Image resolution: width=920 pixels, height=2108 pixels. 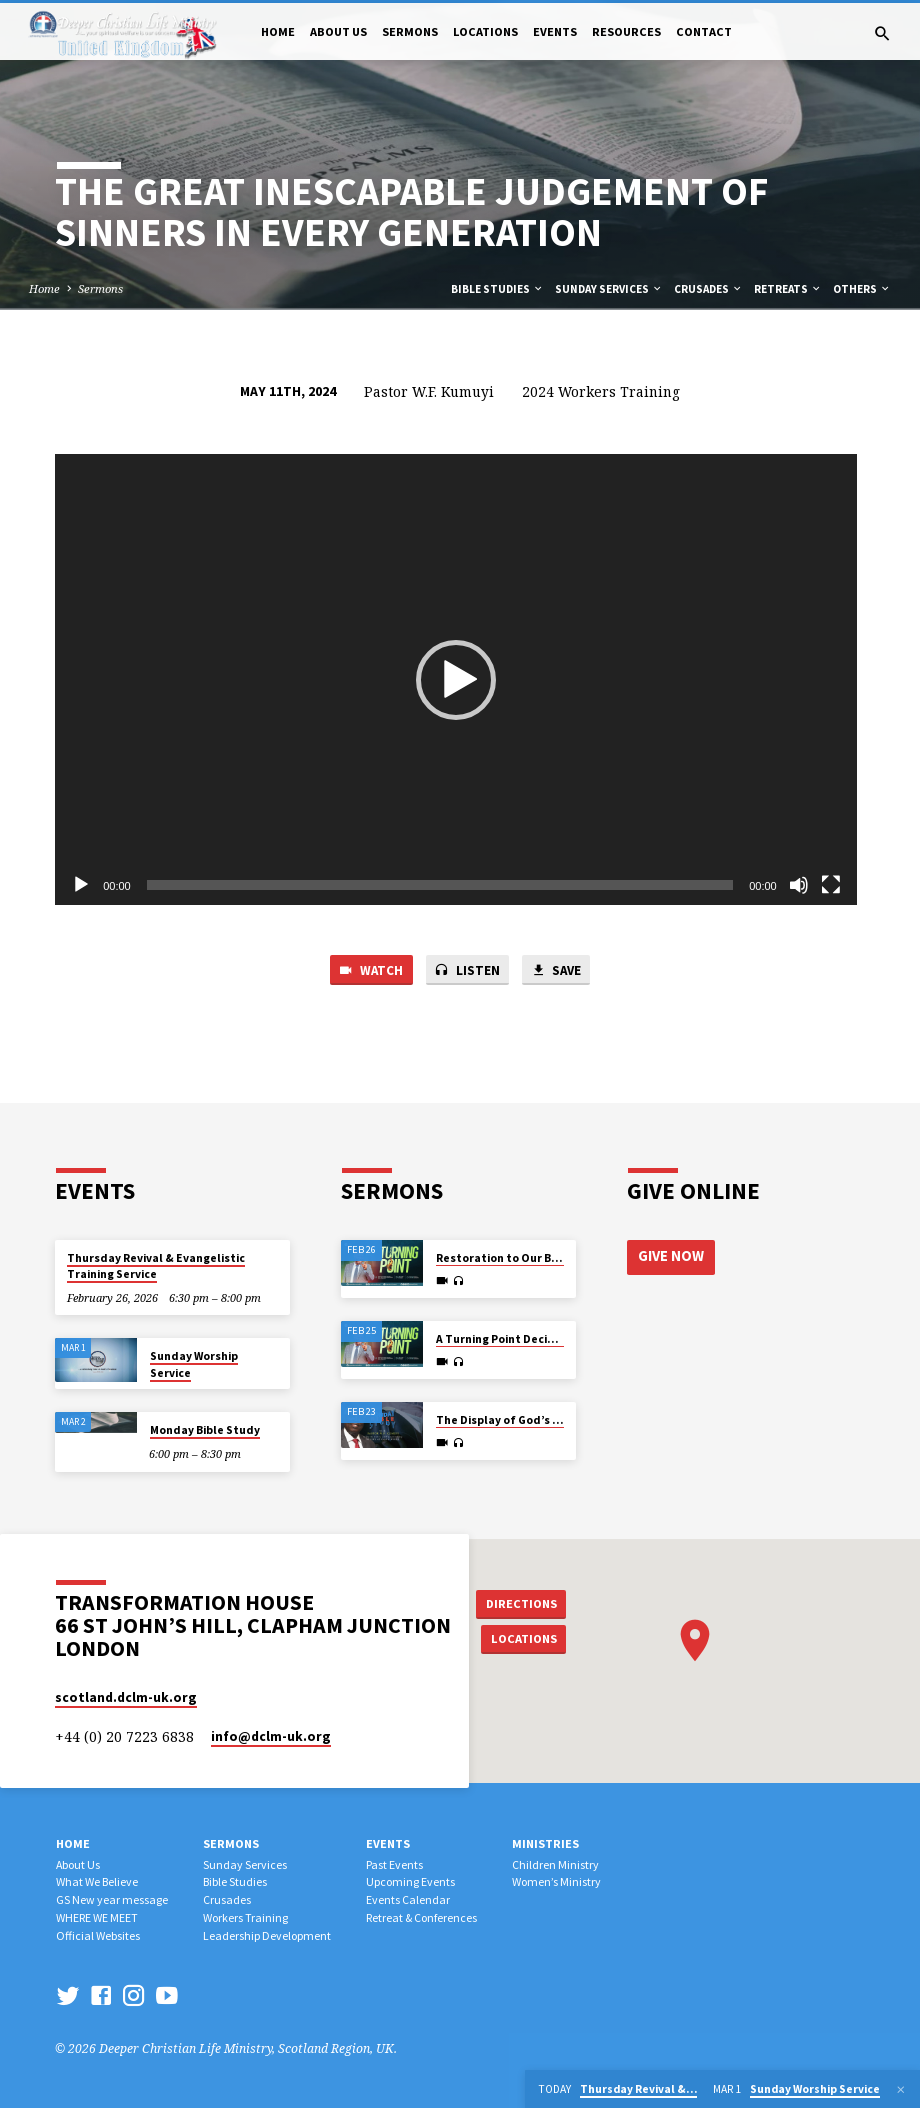 I want to click on Retreat & Conferences, so click(x=421, y=1917).